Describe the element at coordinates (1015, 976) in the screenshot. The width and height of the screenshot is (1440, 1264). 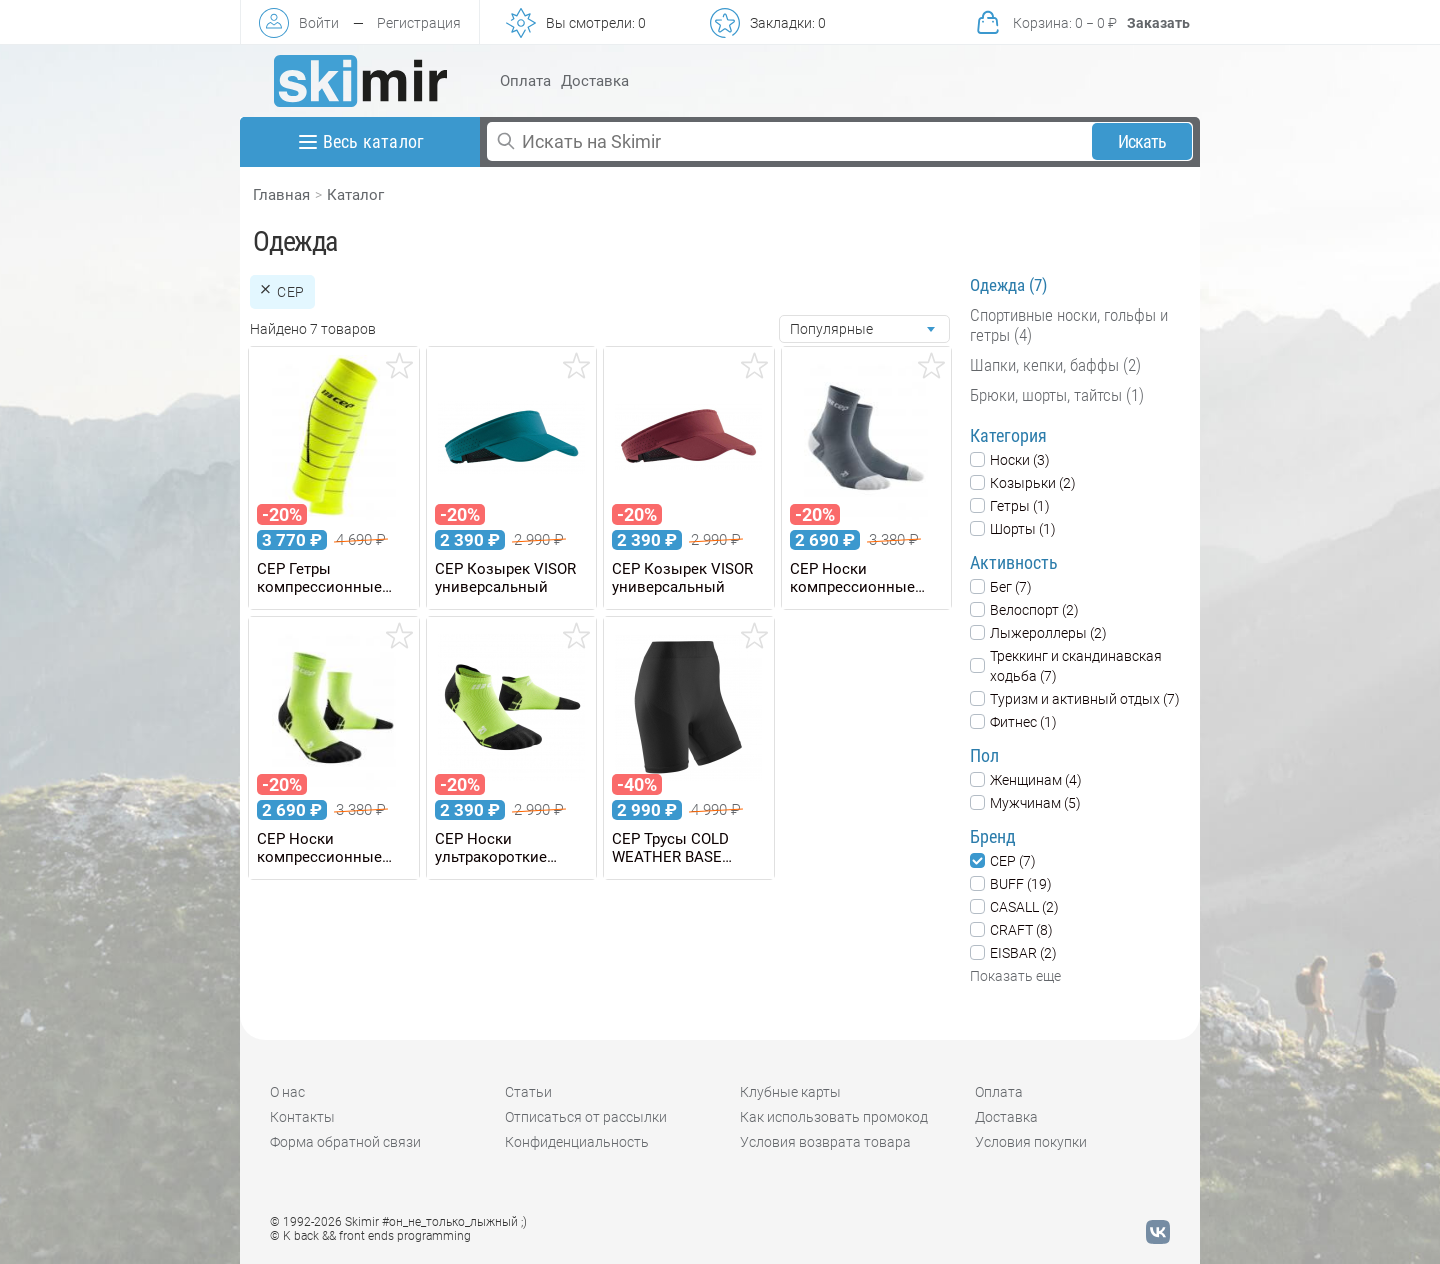
I see `Показать еще` at that location.